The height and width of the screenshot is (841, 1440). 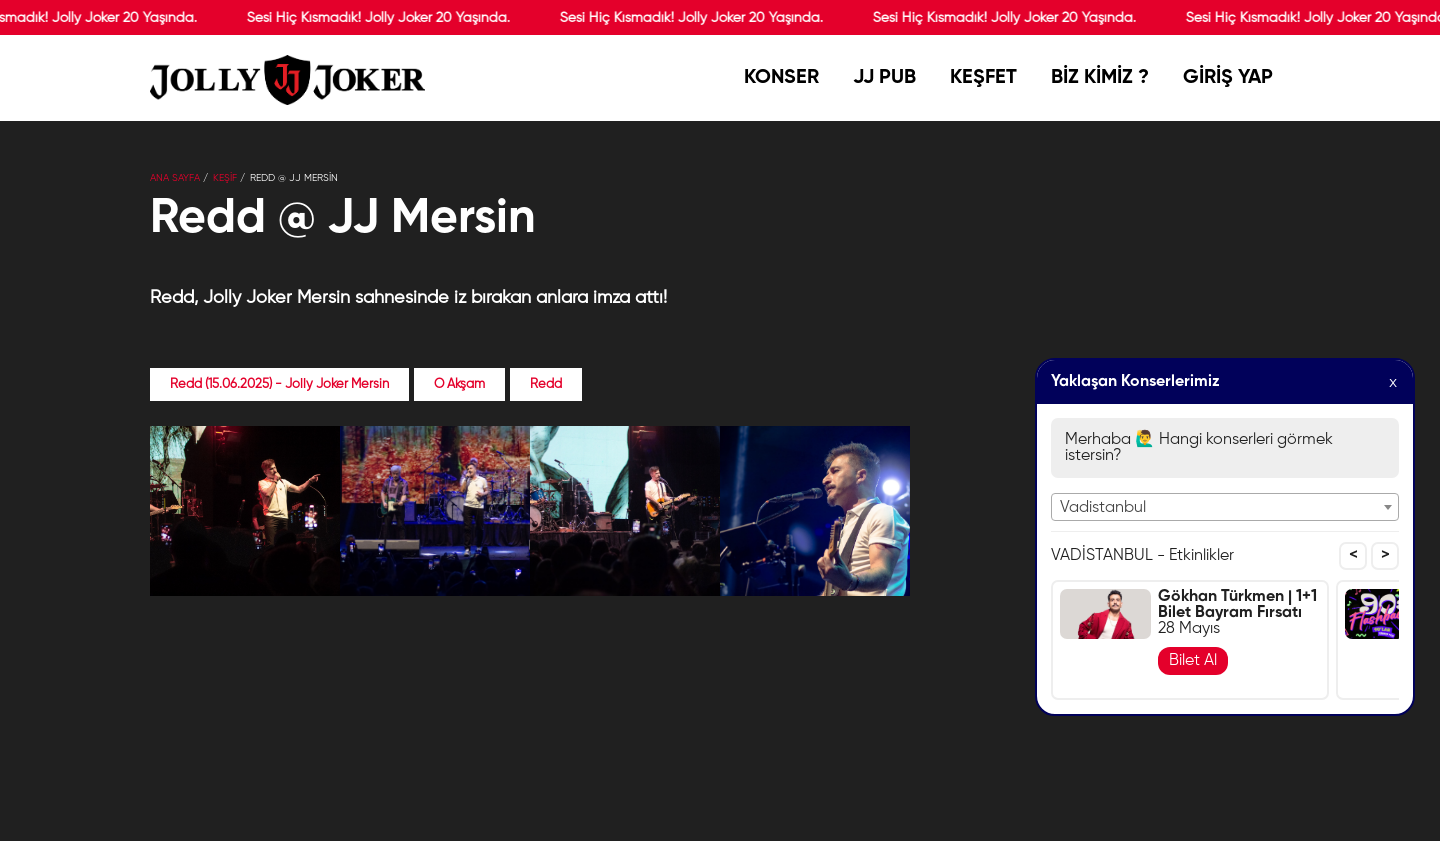 I want to click on KEŞİF, so click(x=225, y=178).